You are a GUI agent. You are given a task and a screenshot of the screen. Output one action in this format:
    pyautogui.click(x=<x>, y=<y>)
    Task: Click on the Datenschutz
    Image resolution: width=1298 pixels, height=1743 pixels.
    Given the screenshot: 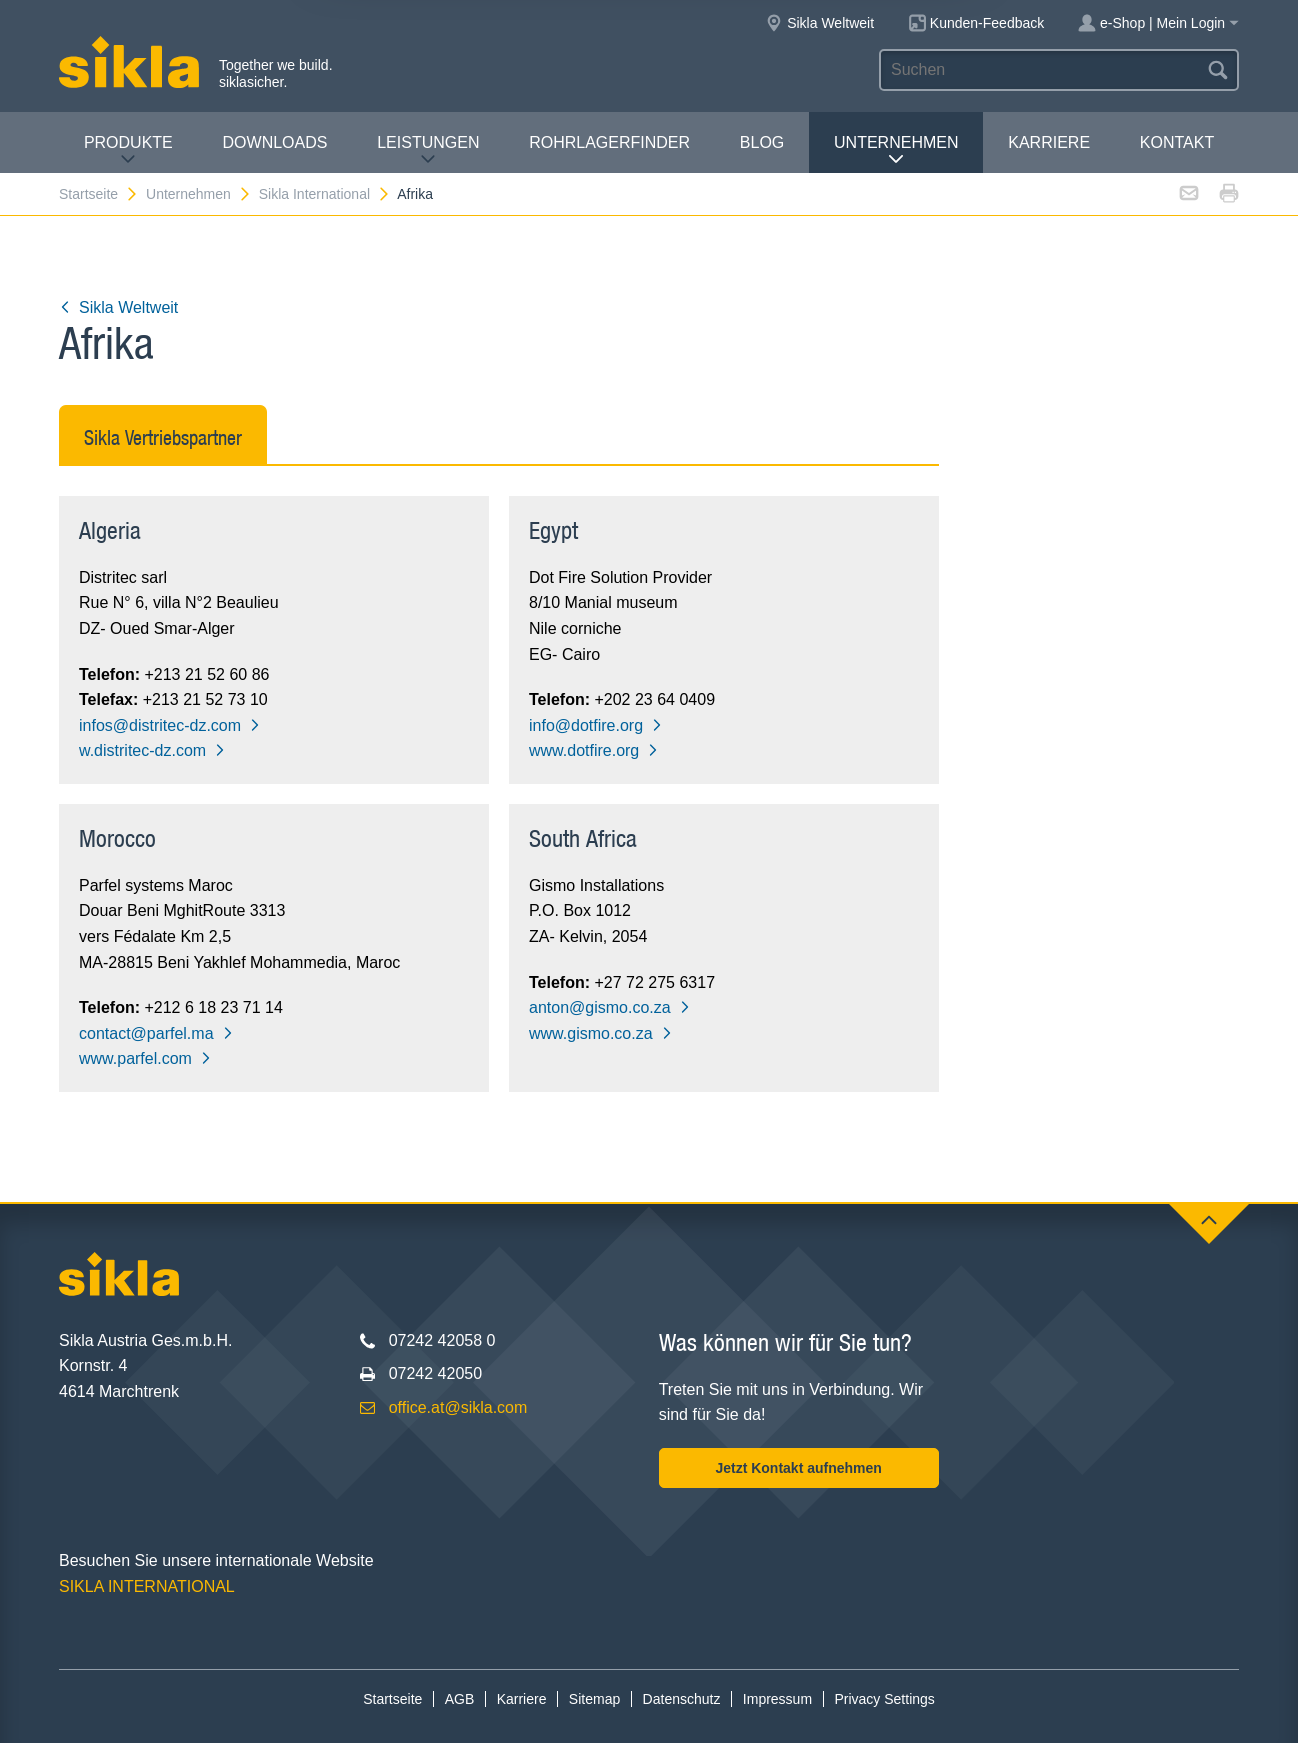 What is the action you would take?
    pyautogui.click(x=682, y=1699)
    